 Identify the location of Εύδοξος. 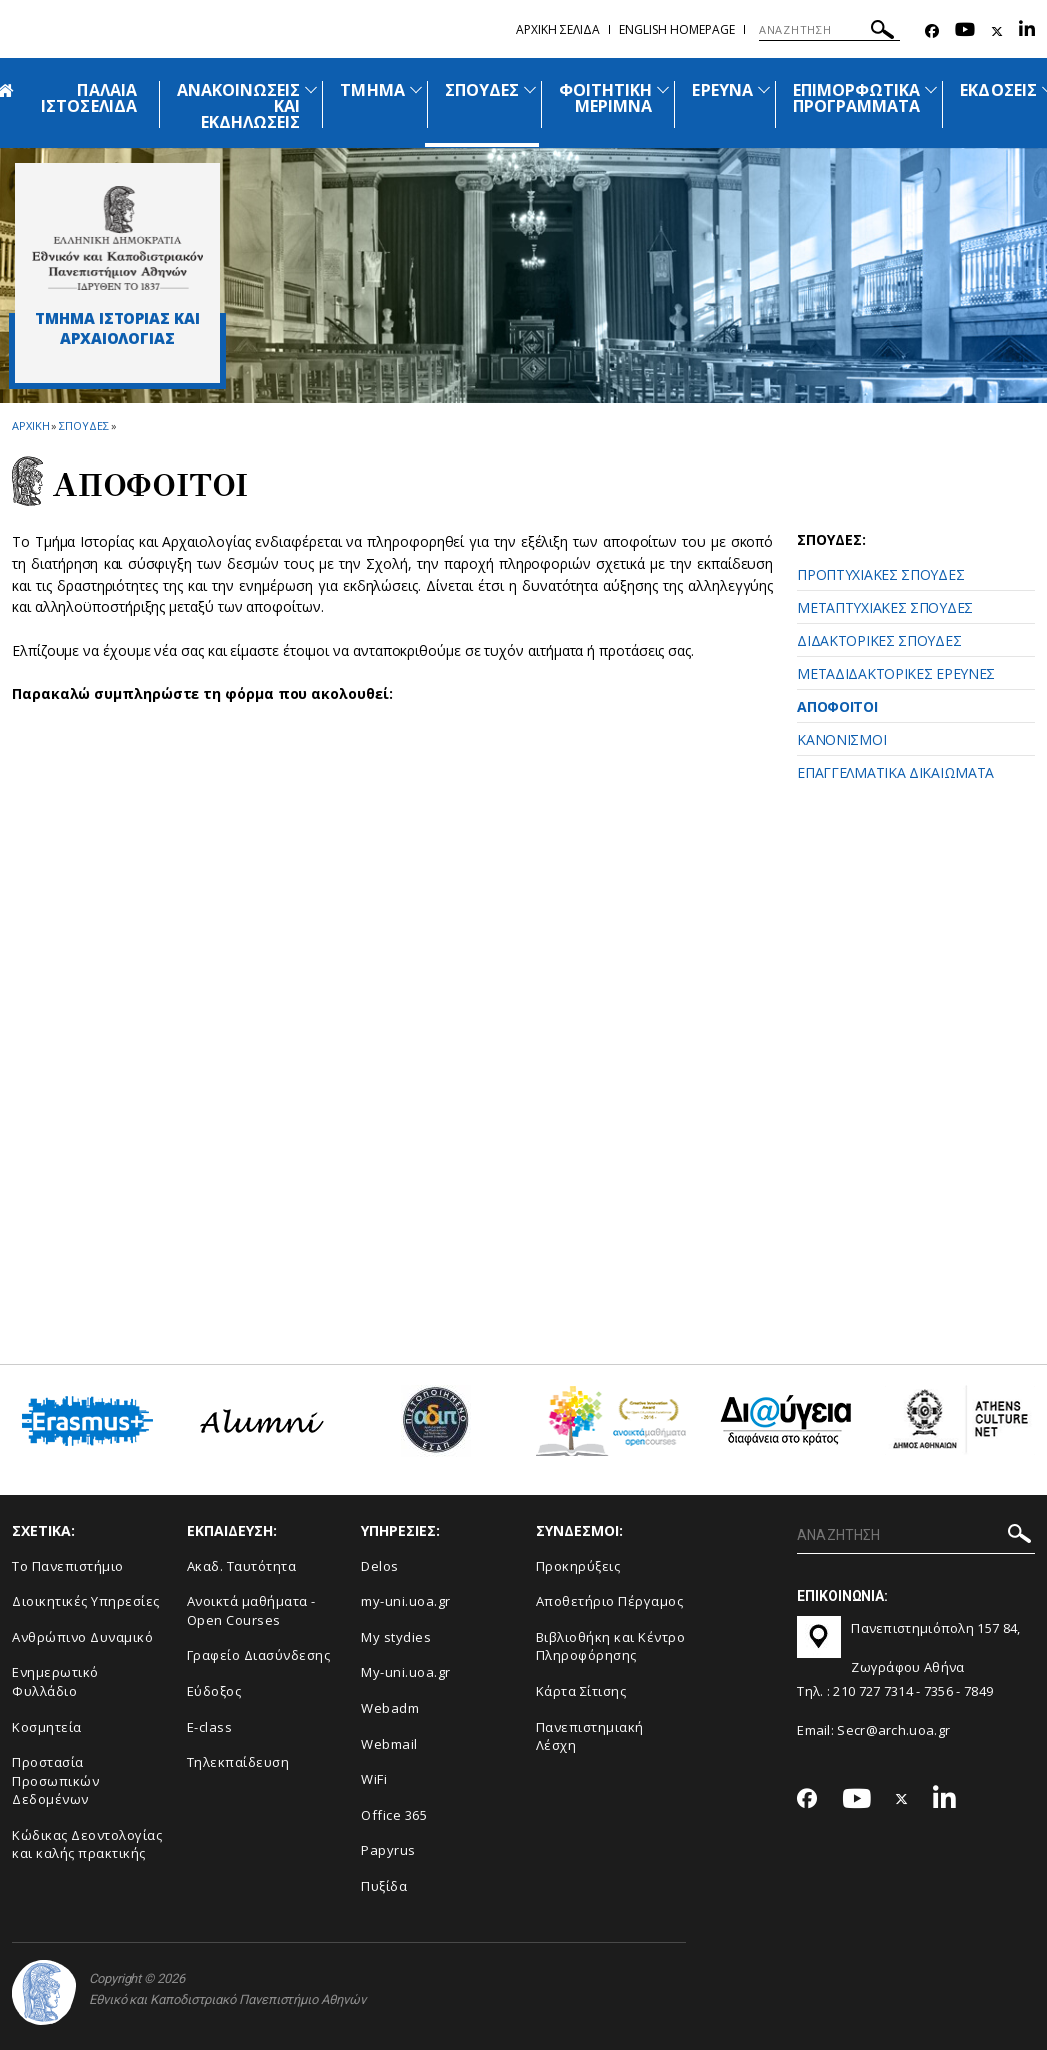
(214, 1691).